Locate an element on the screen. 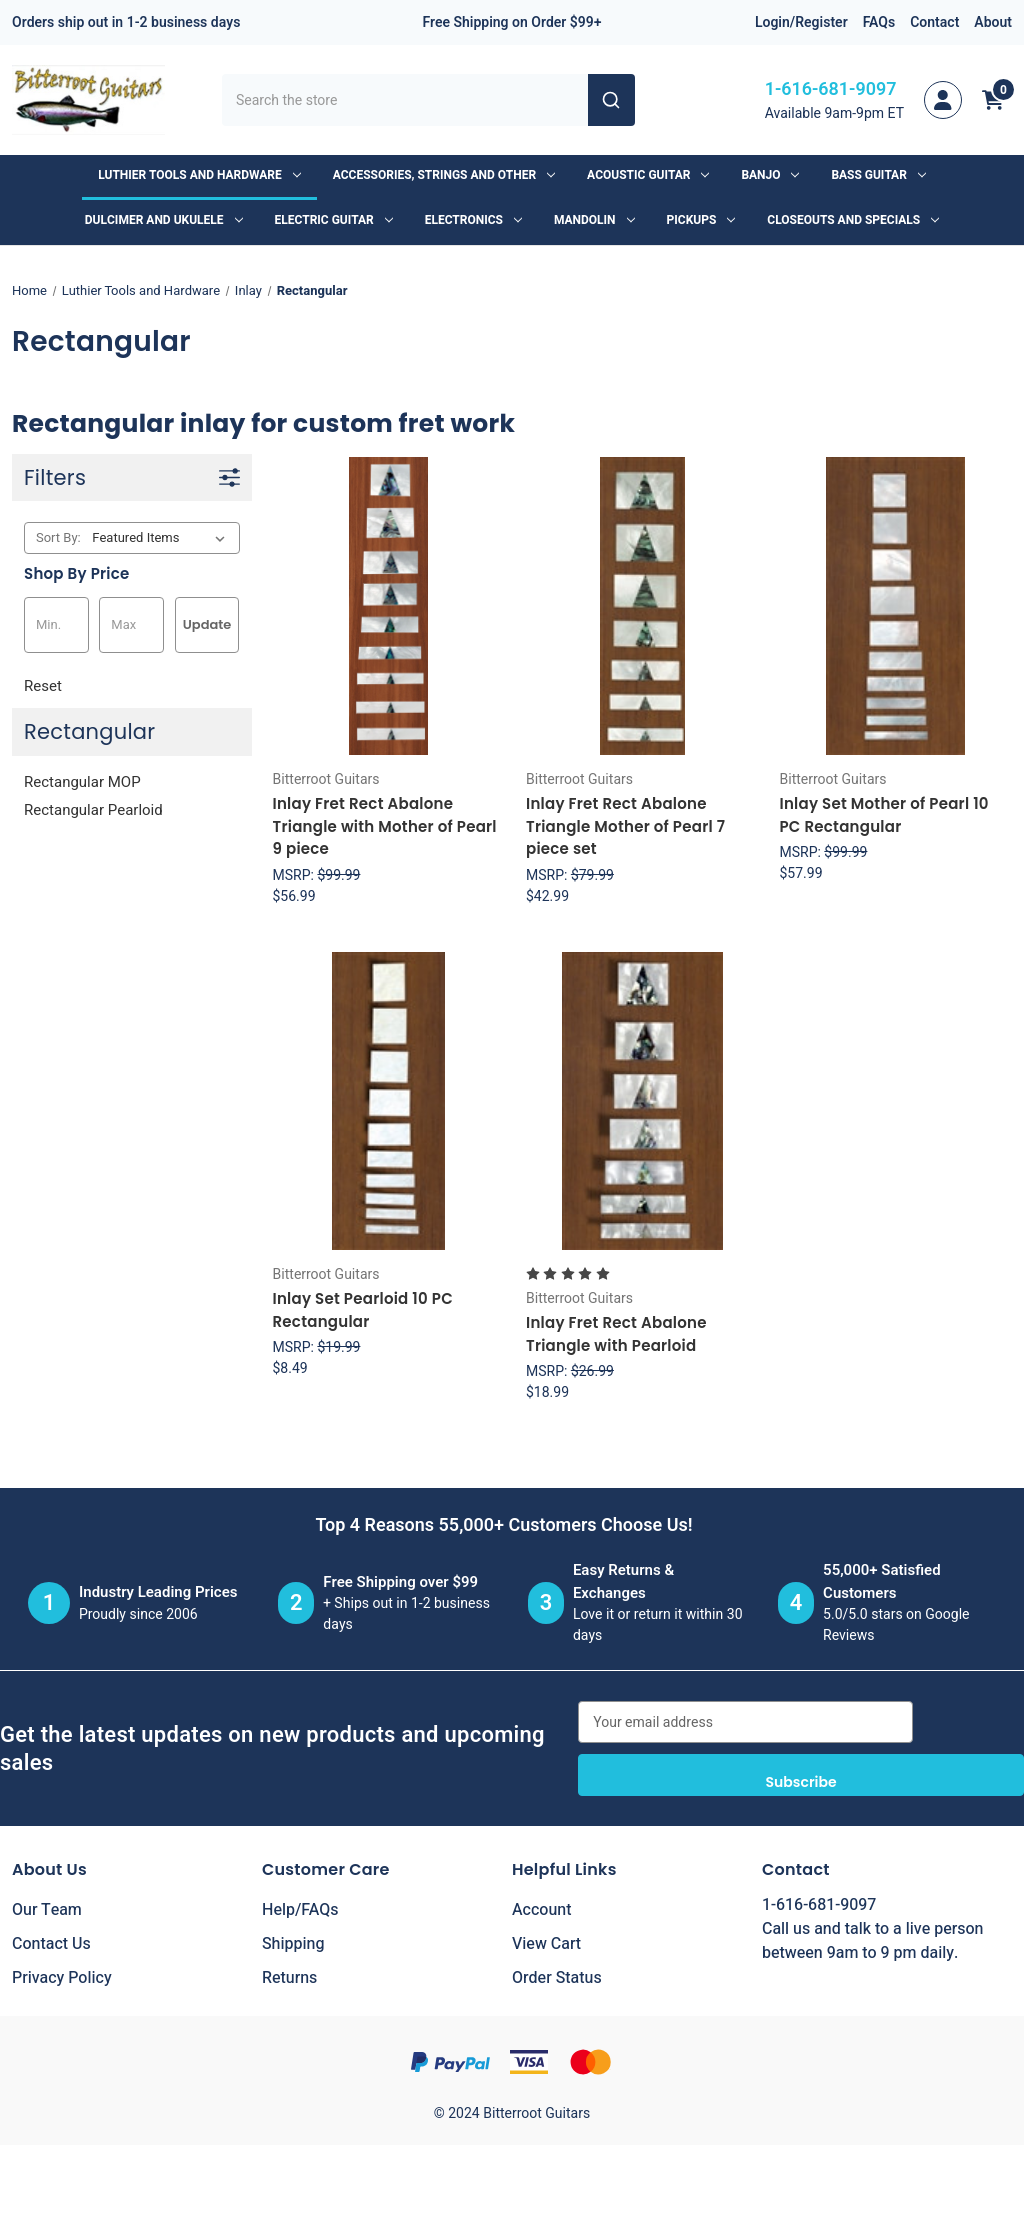 This screenshot has width=1024, height=2229. Rectangular MOP is located at coordinates (82, 782).